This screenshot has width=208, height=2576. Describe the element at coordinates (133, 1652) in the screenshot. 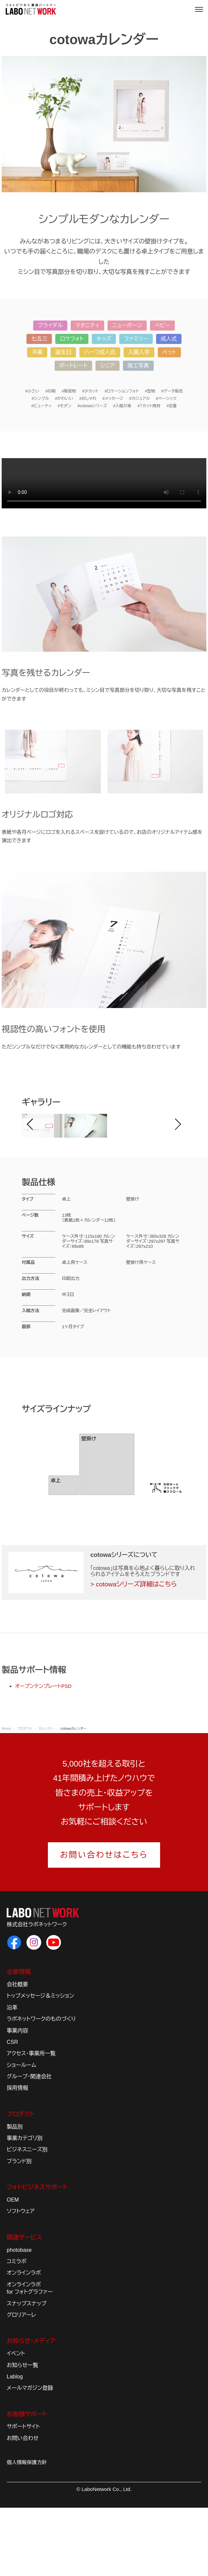

I see `> cotowaシリーズ詳細はこちら` at that location.